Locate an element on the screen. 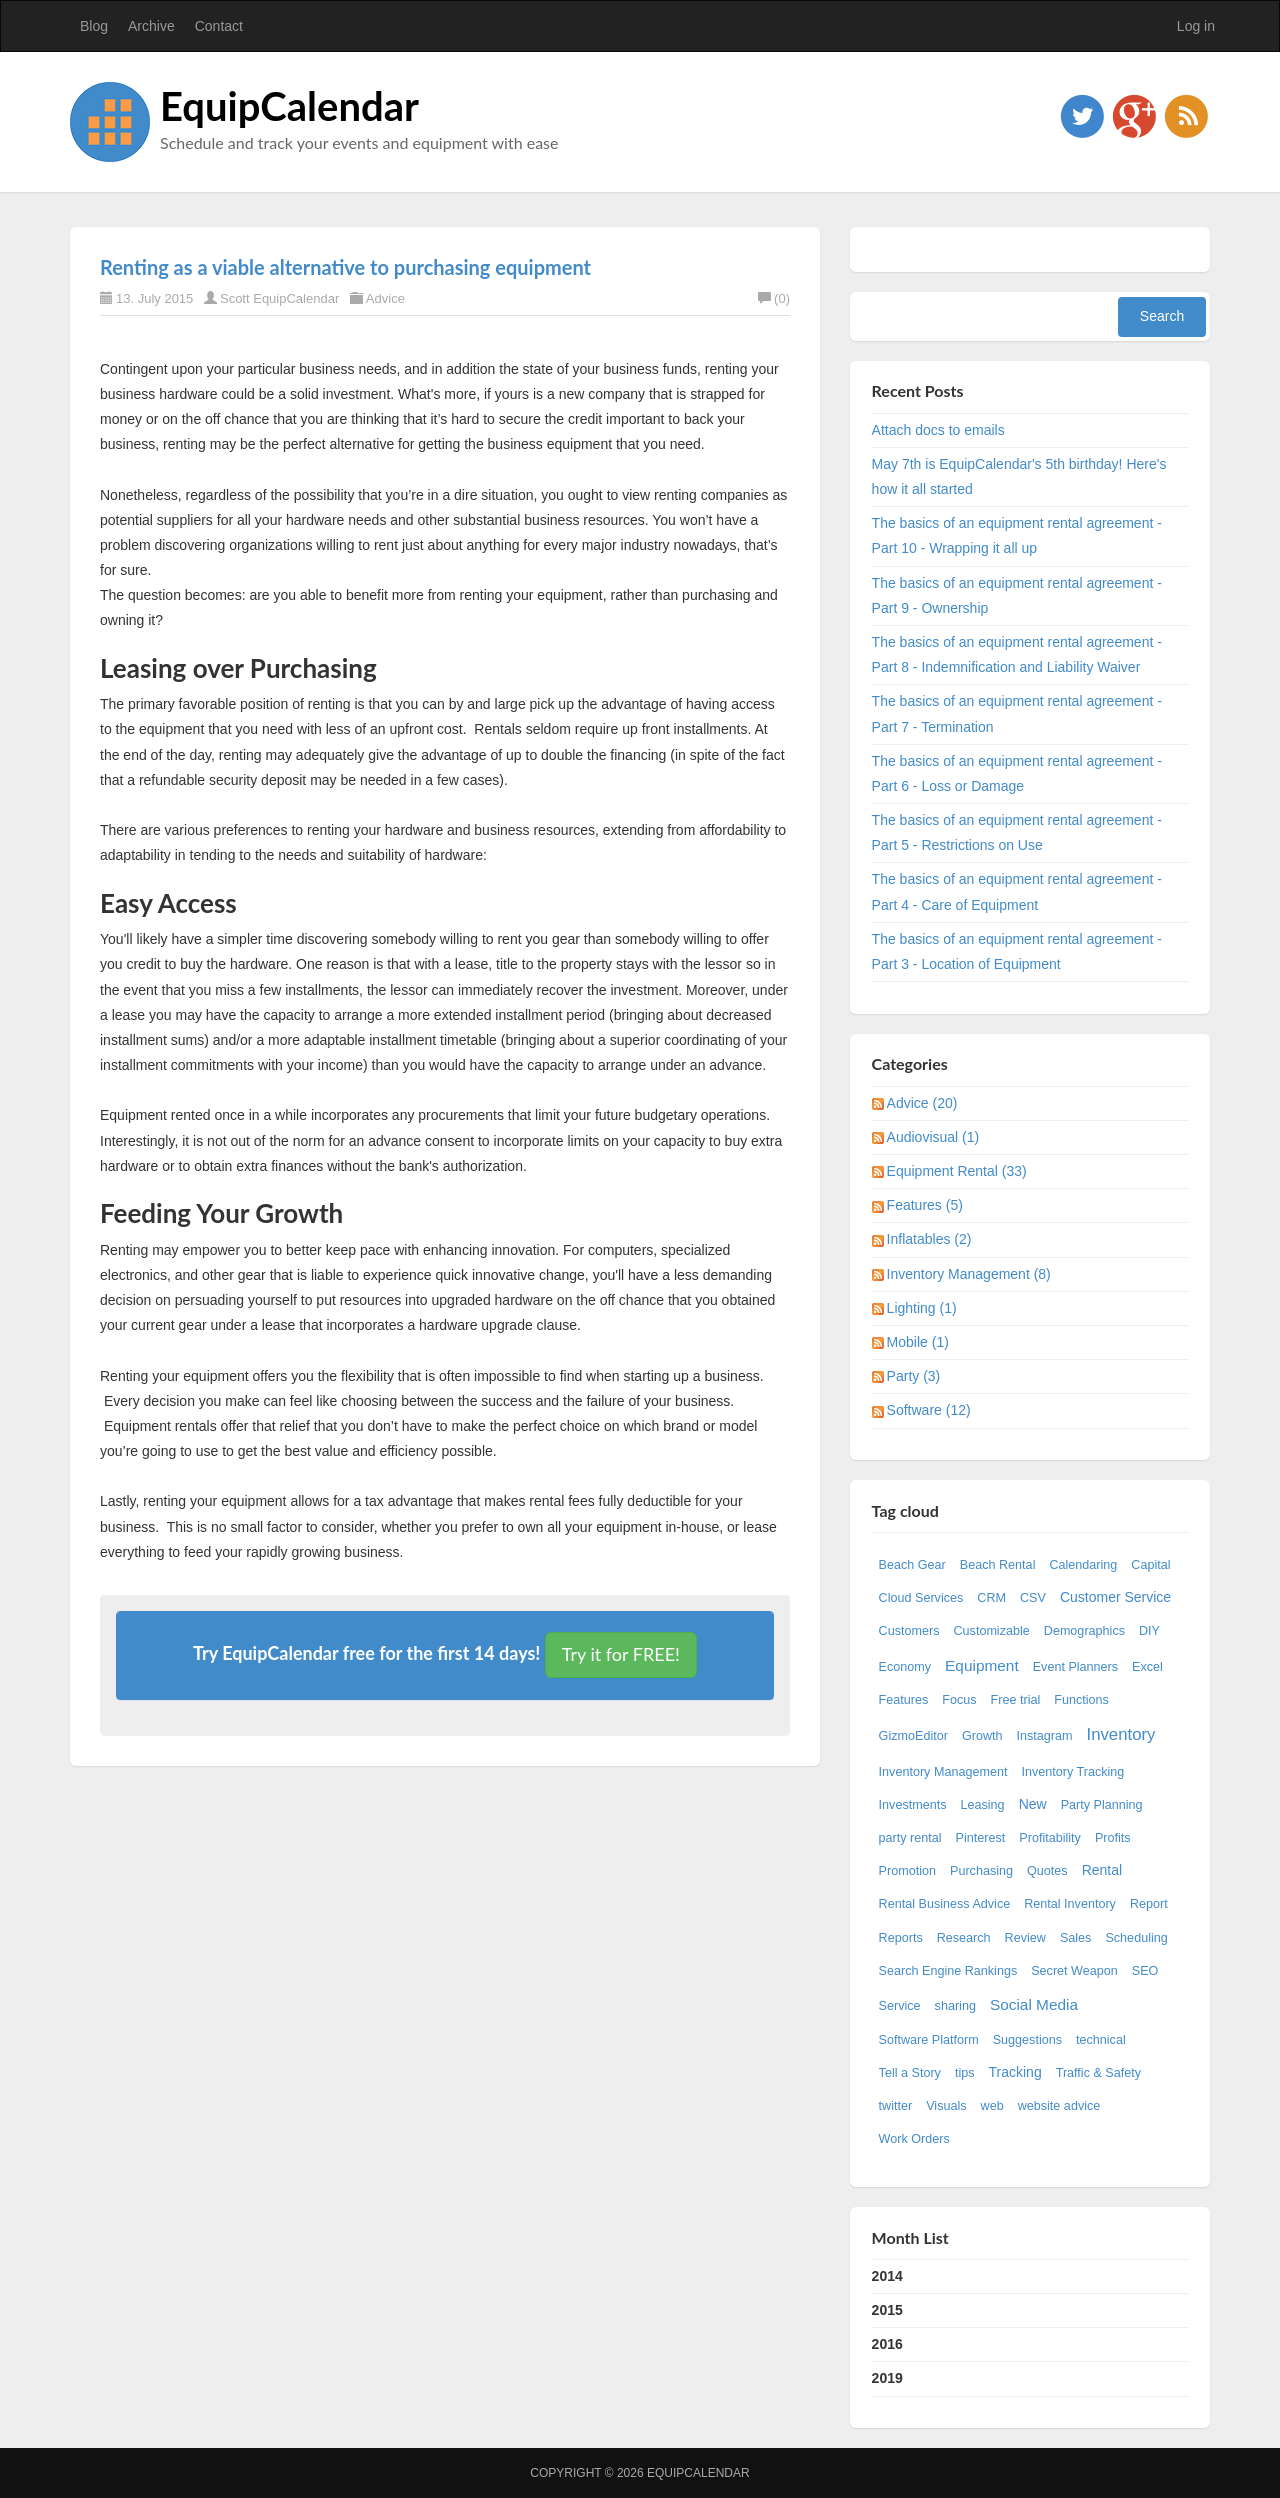  Quotes is located at coordinates (1047, 1871).